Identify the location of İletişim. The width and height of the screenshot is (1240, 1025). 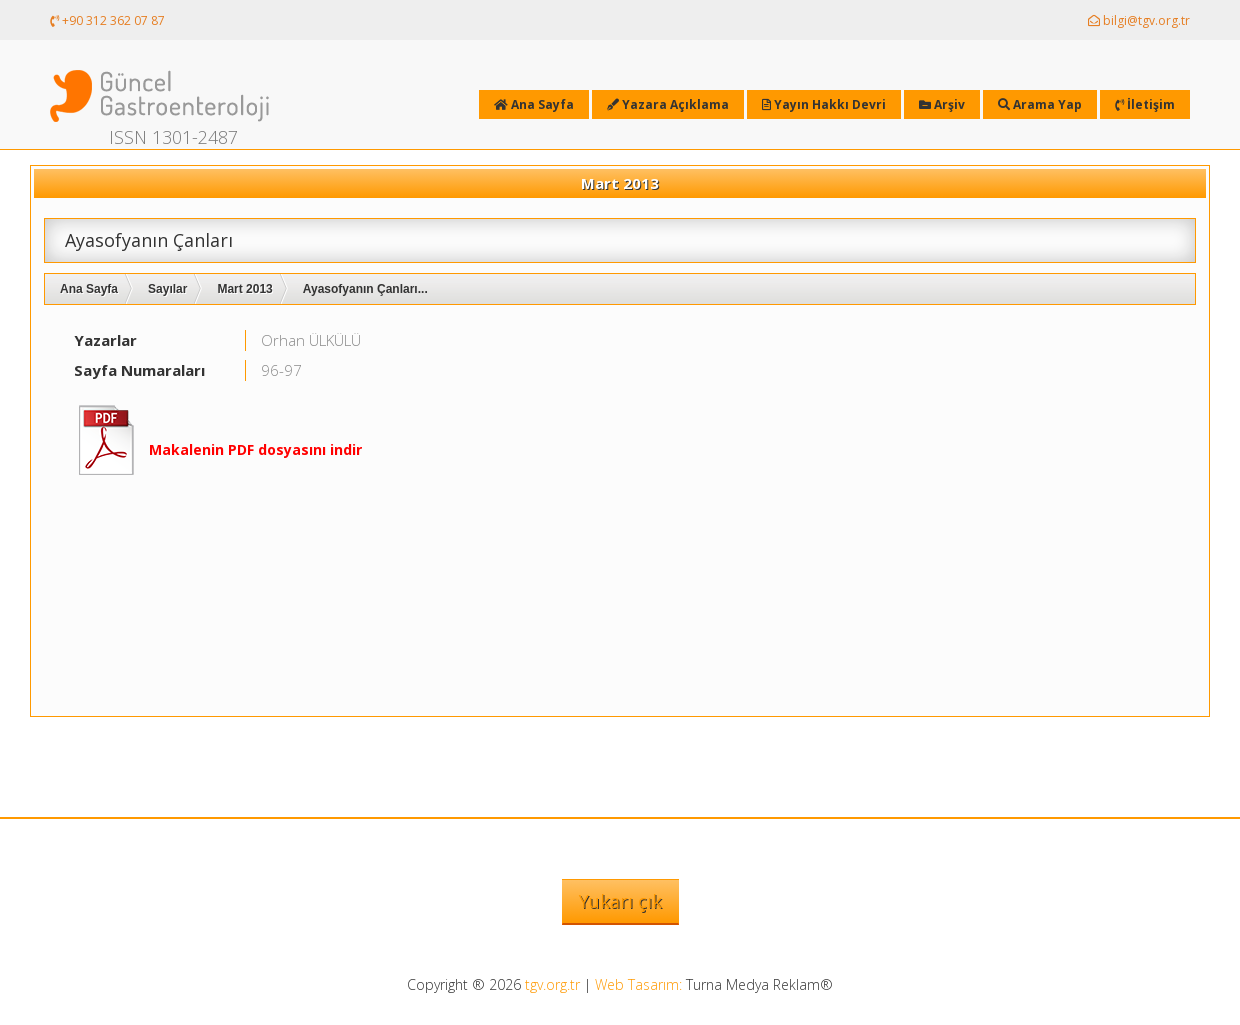
(1145, 104).